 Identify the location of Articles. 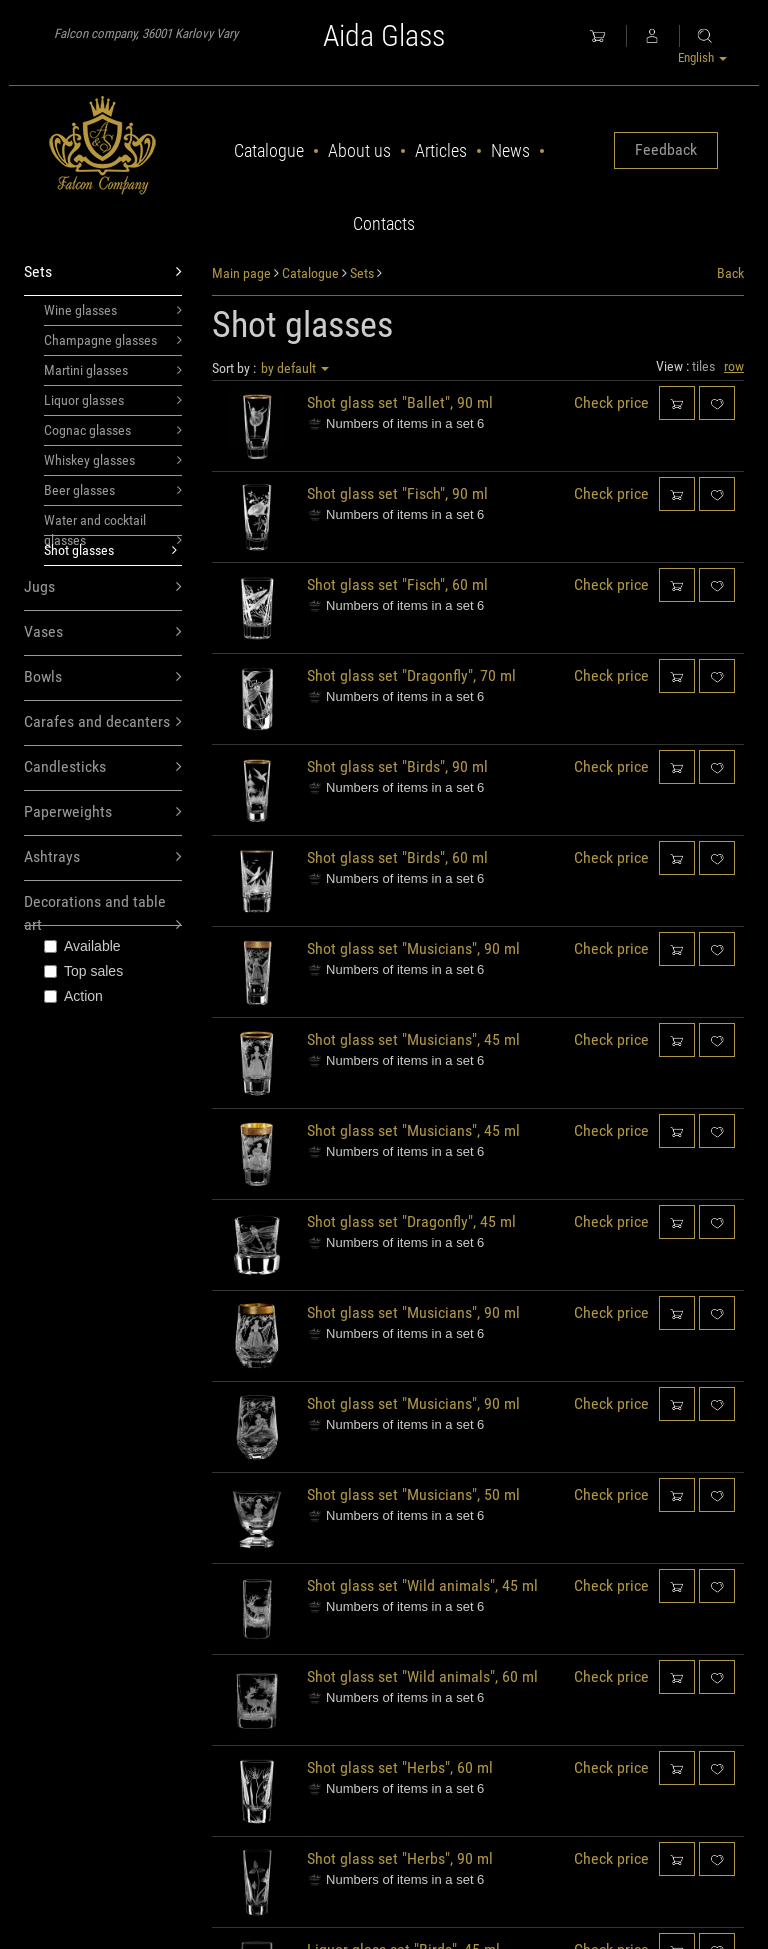
(441, 150).